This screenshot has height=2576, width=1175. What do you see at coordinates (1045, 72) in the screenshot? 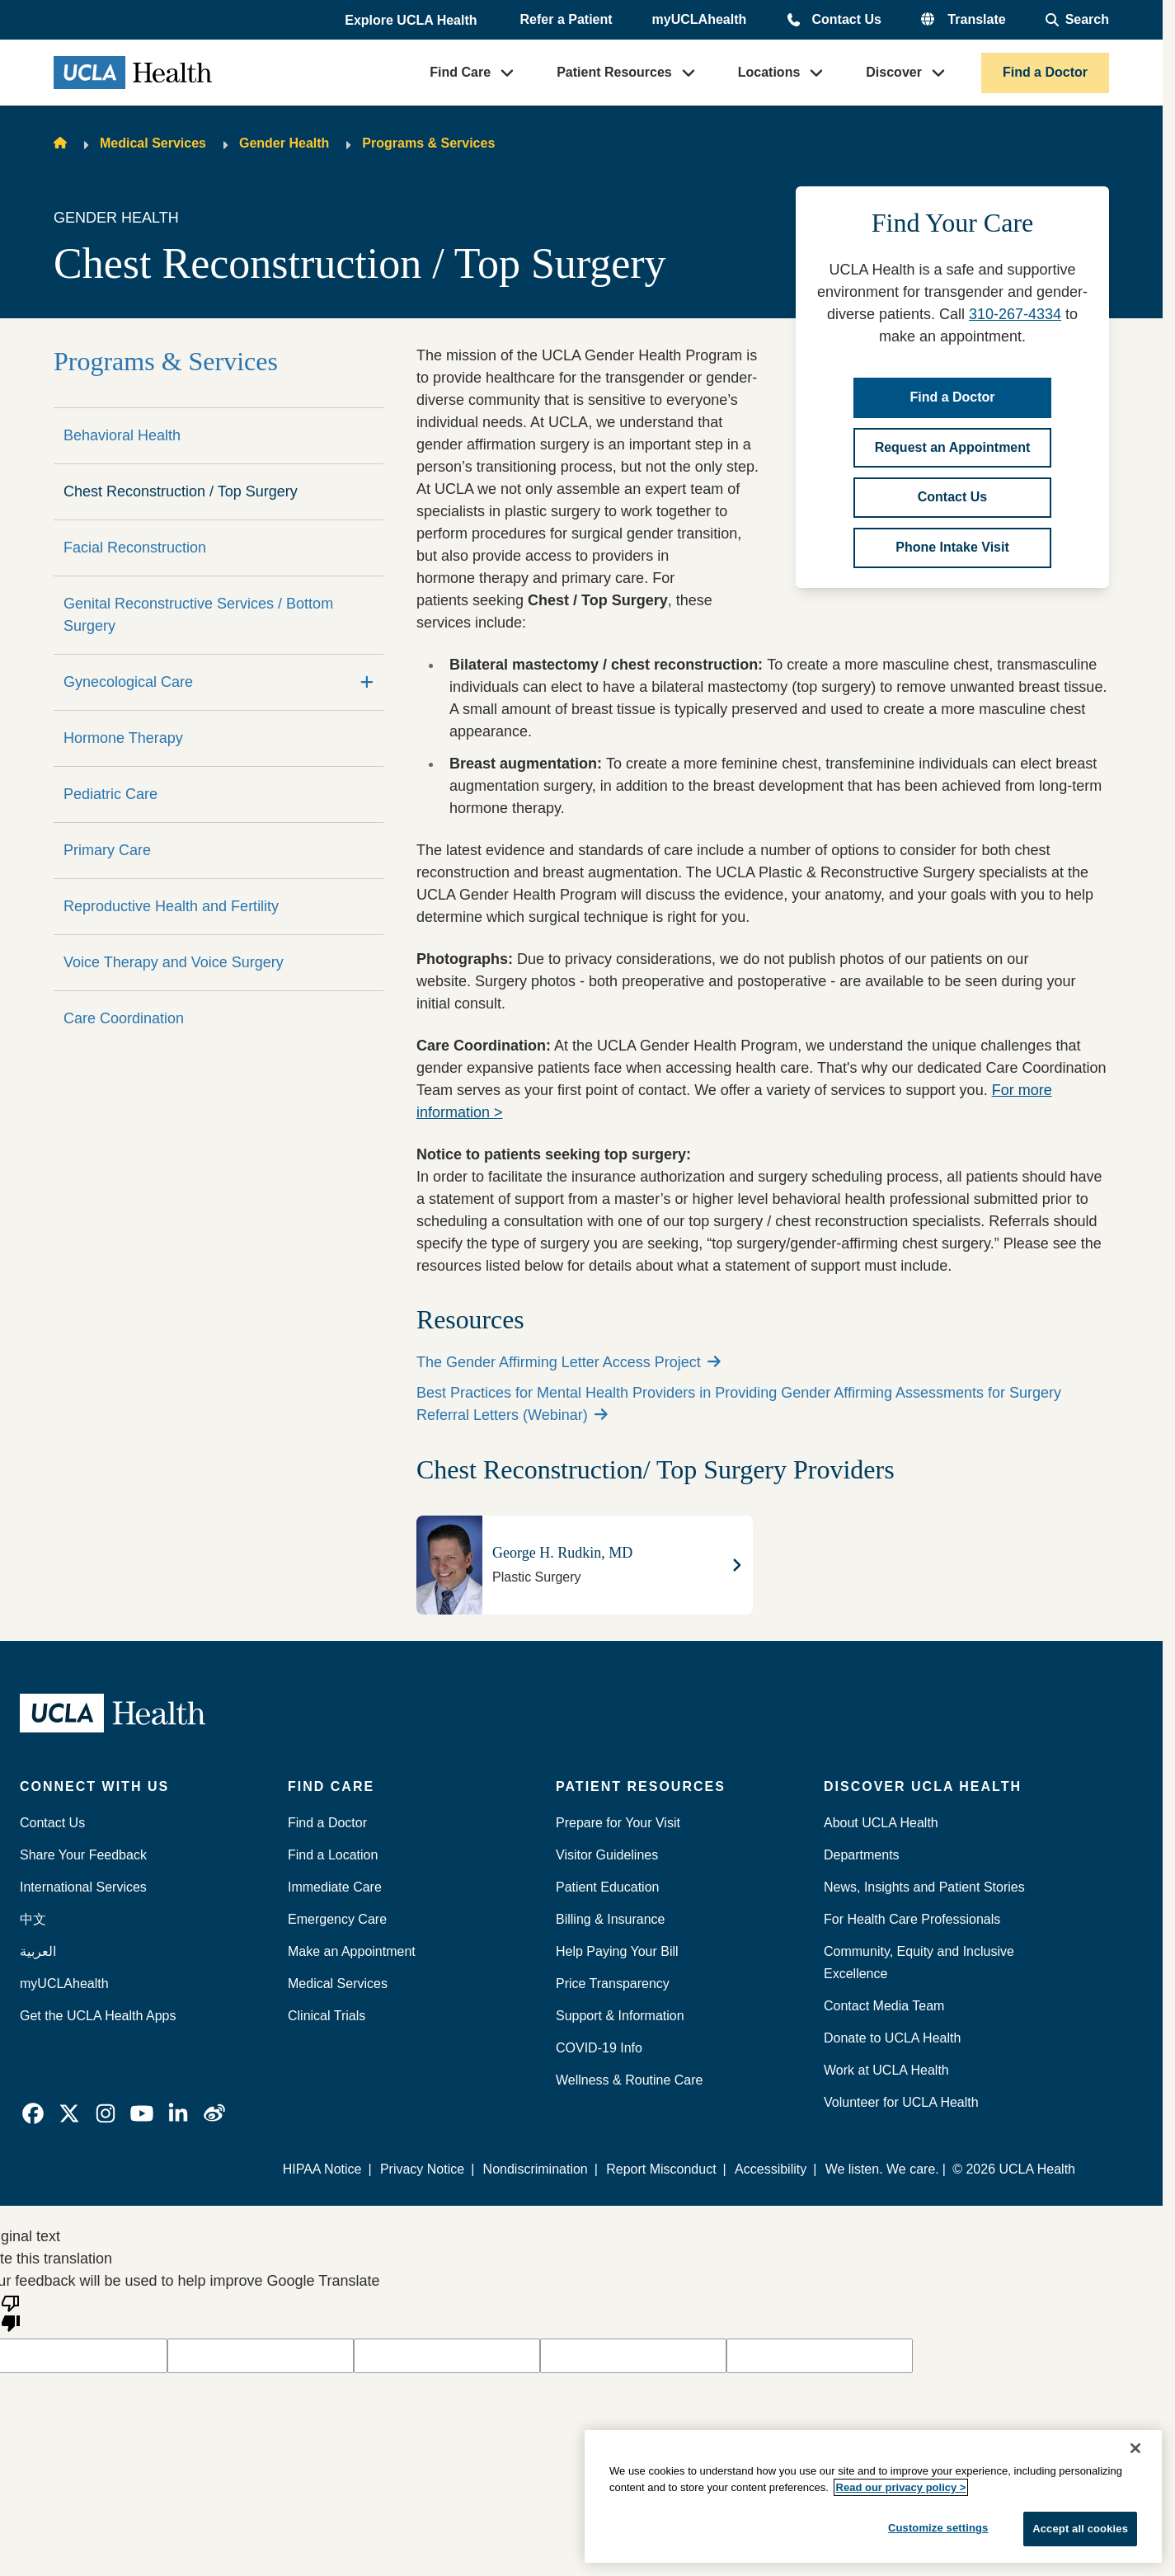
I see `Find a Doctor` at bounding box center [1045, 72].